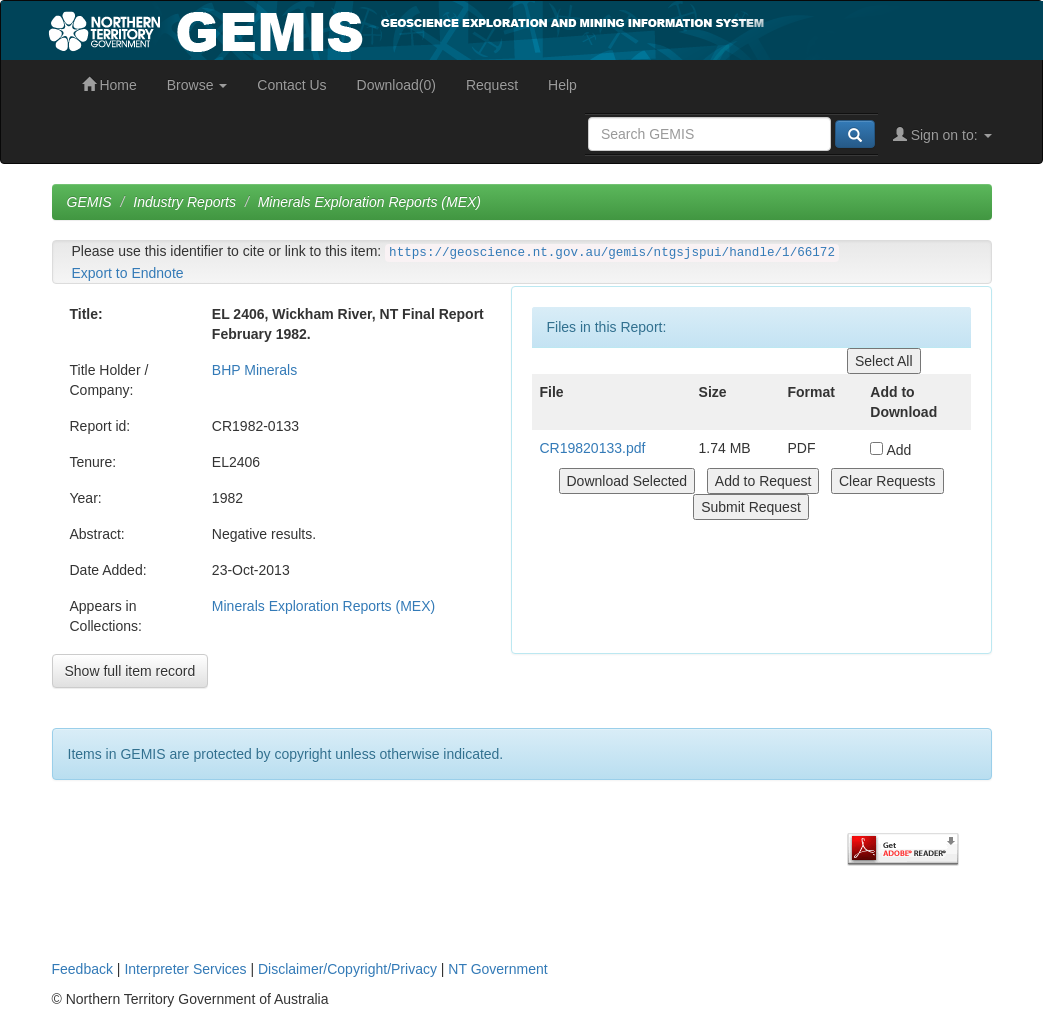 Image resolution: width=1043 pixels, height=1035 pixels. I want to click on Interpreter Services, so click(185, 969).